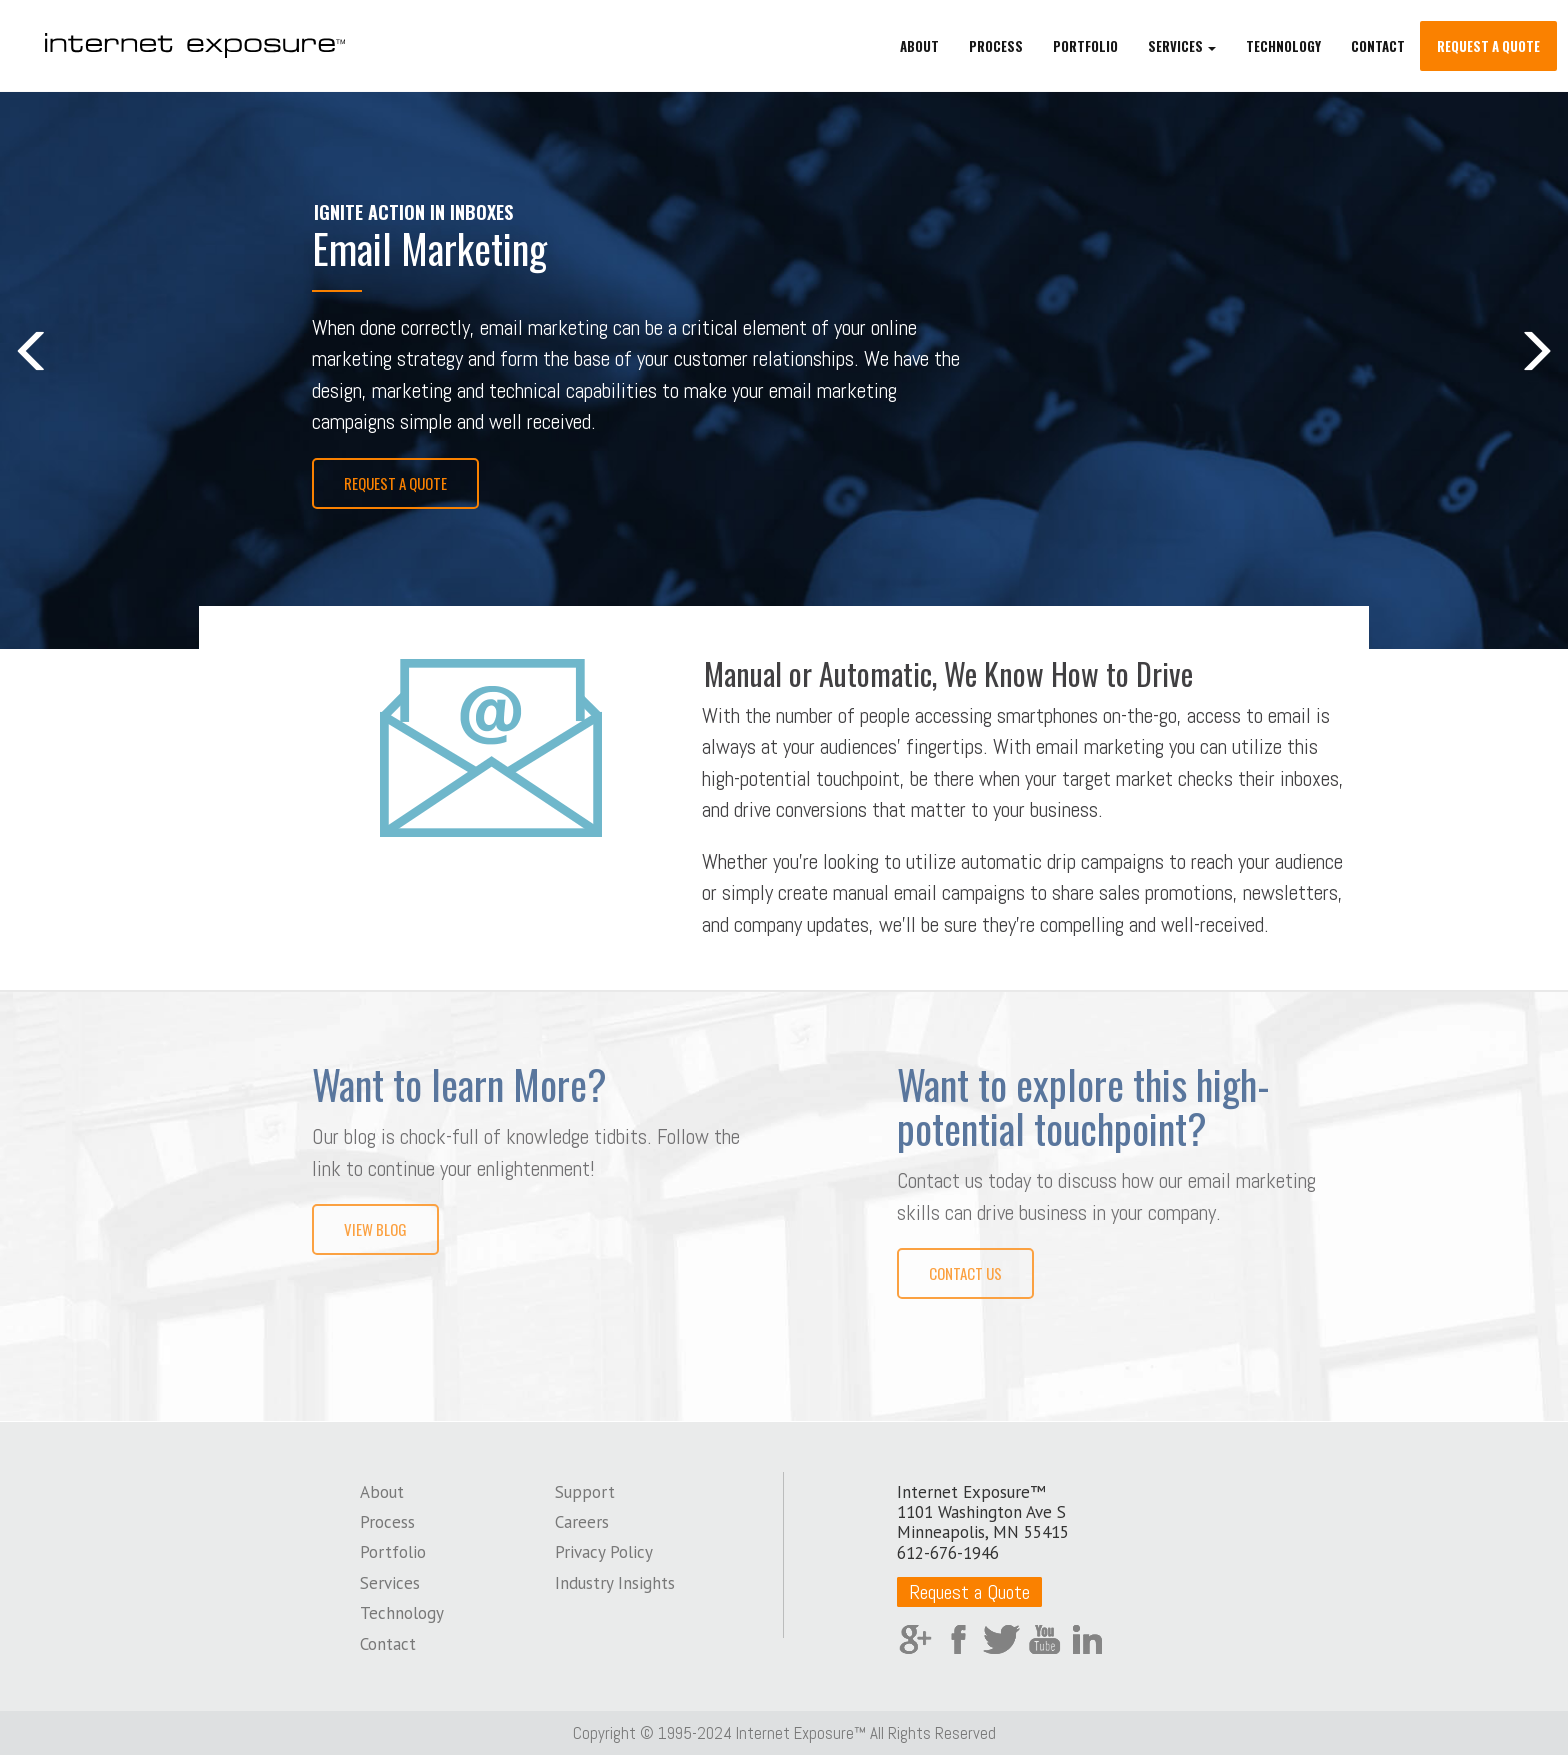 The image size is (1568, 1755). What do you see at coordinates (1182, 50) in the screenshot?
I see `Services [button]` at bounding box center [1182, 50].